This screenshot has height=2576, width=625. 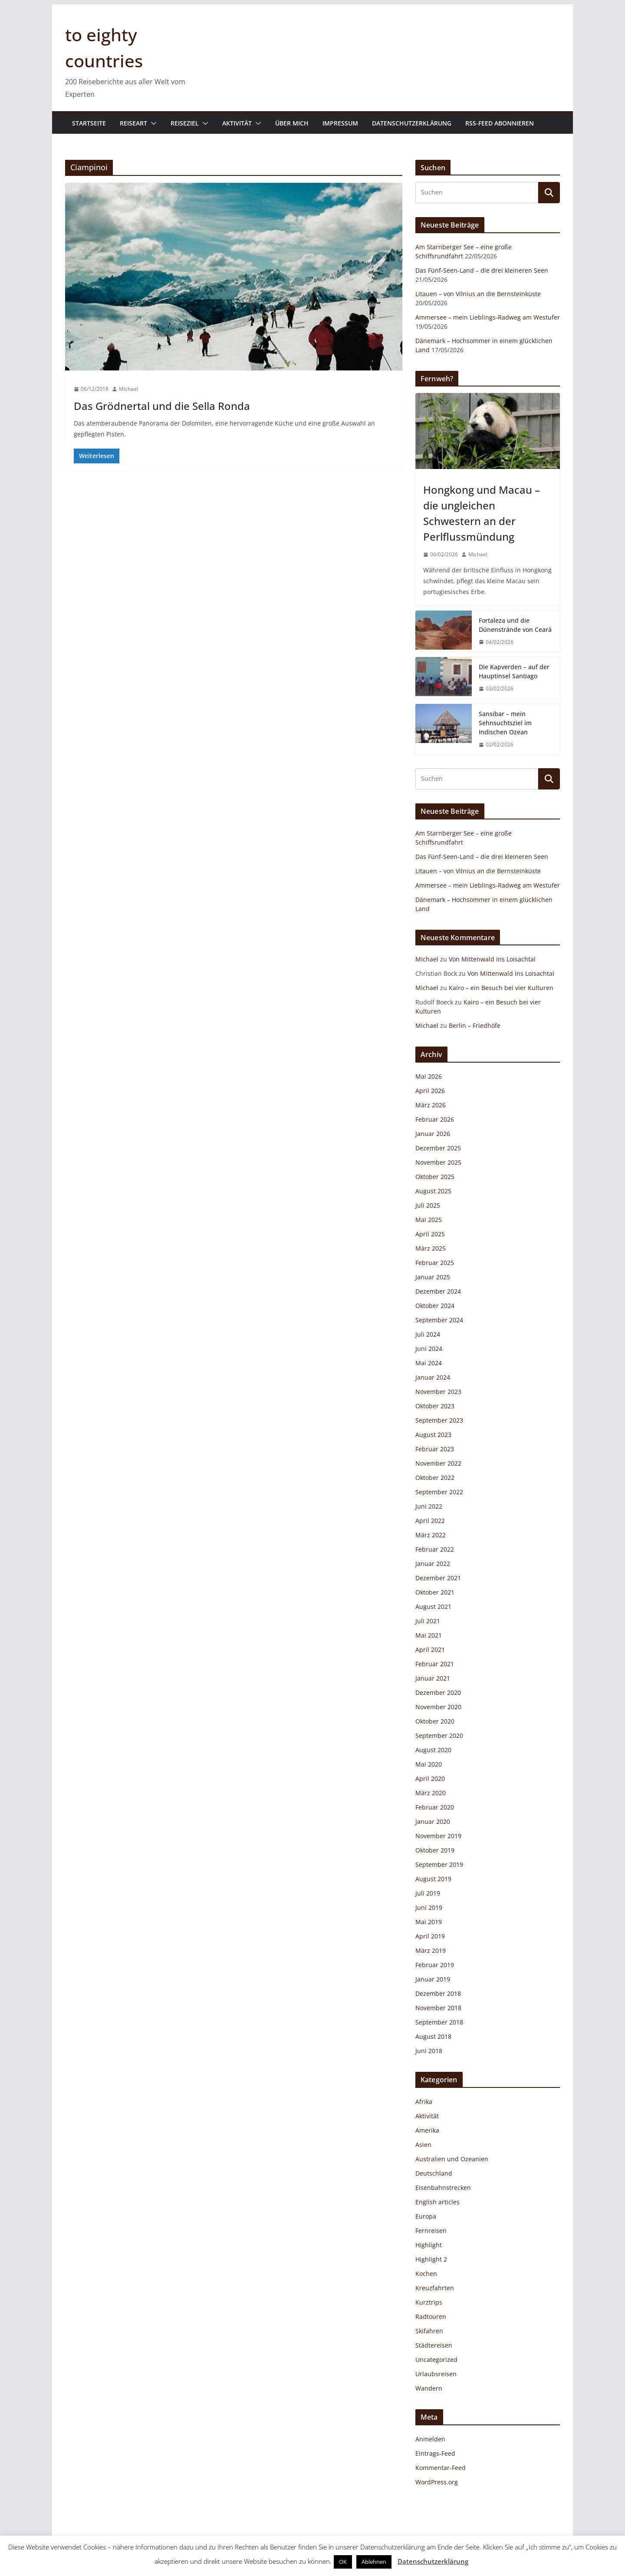 I want to click on Datenschutzerklärung, so click(x=411, y=123).